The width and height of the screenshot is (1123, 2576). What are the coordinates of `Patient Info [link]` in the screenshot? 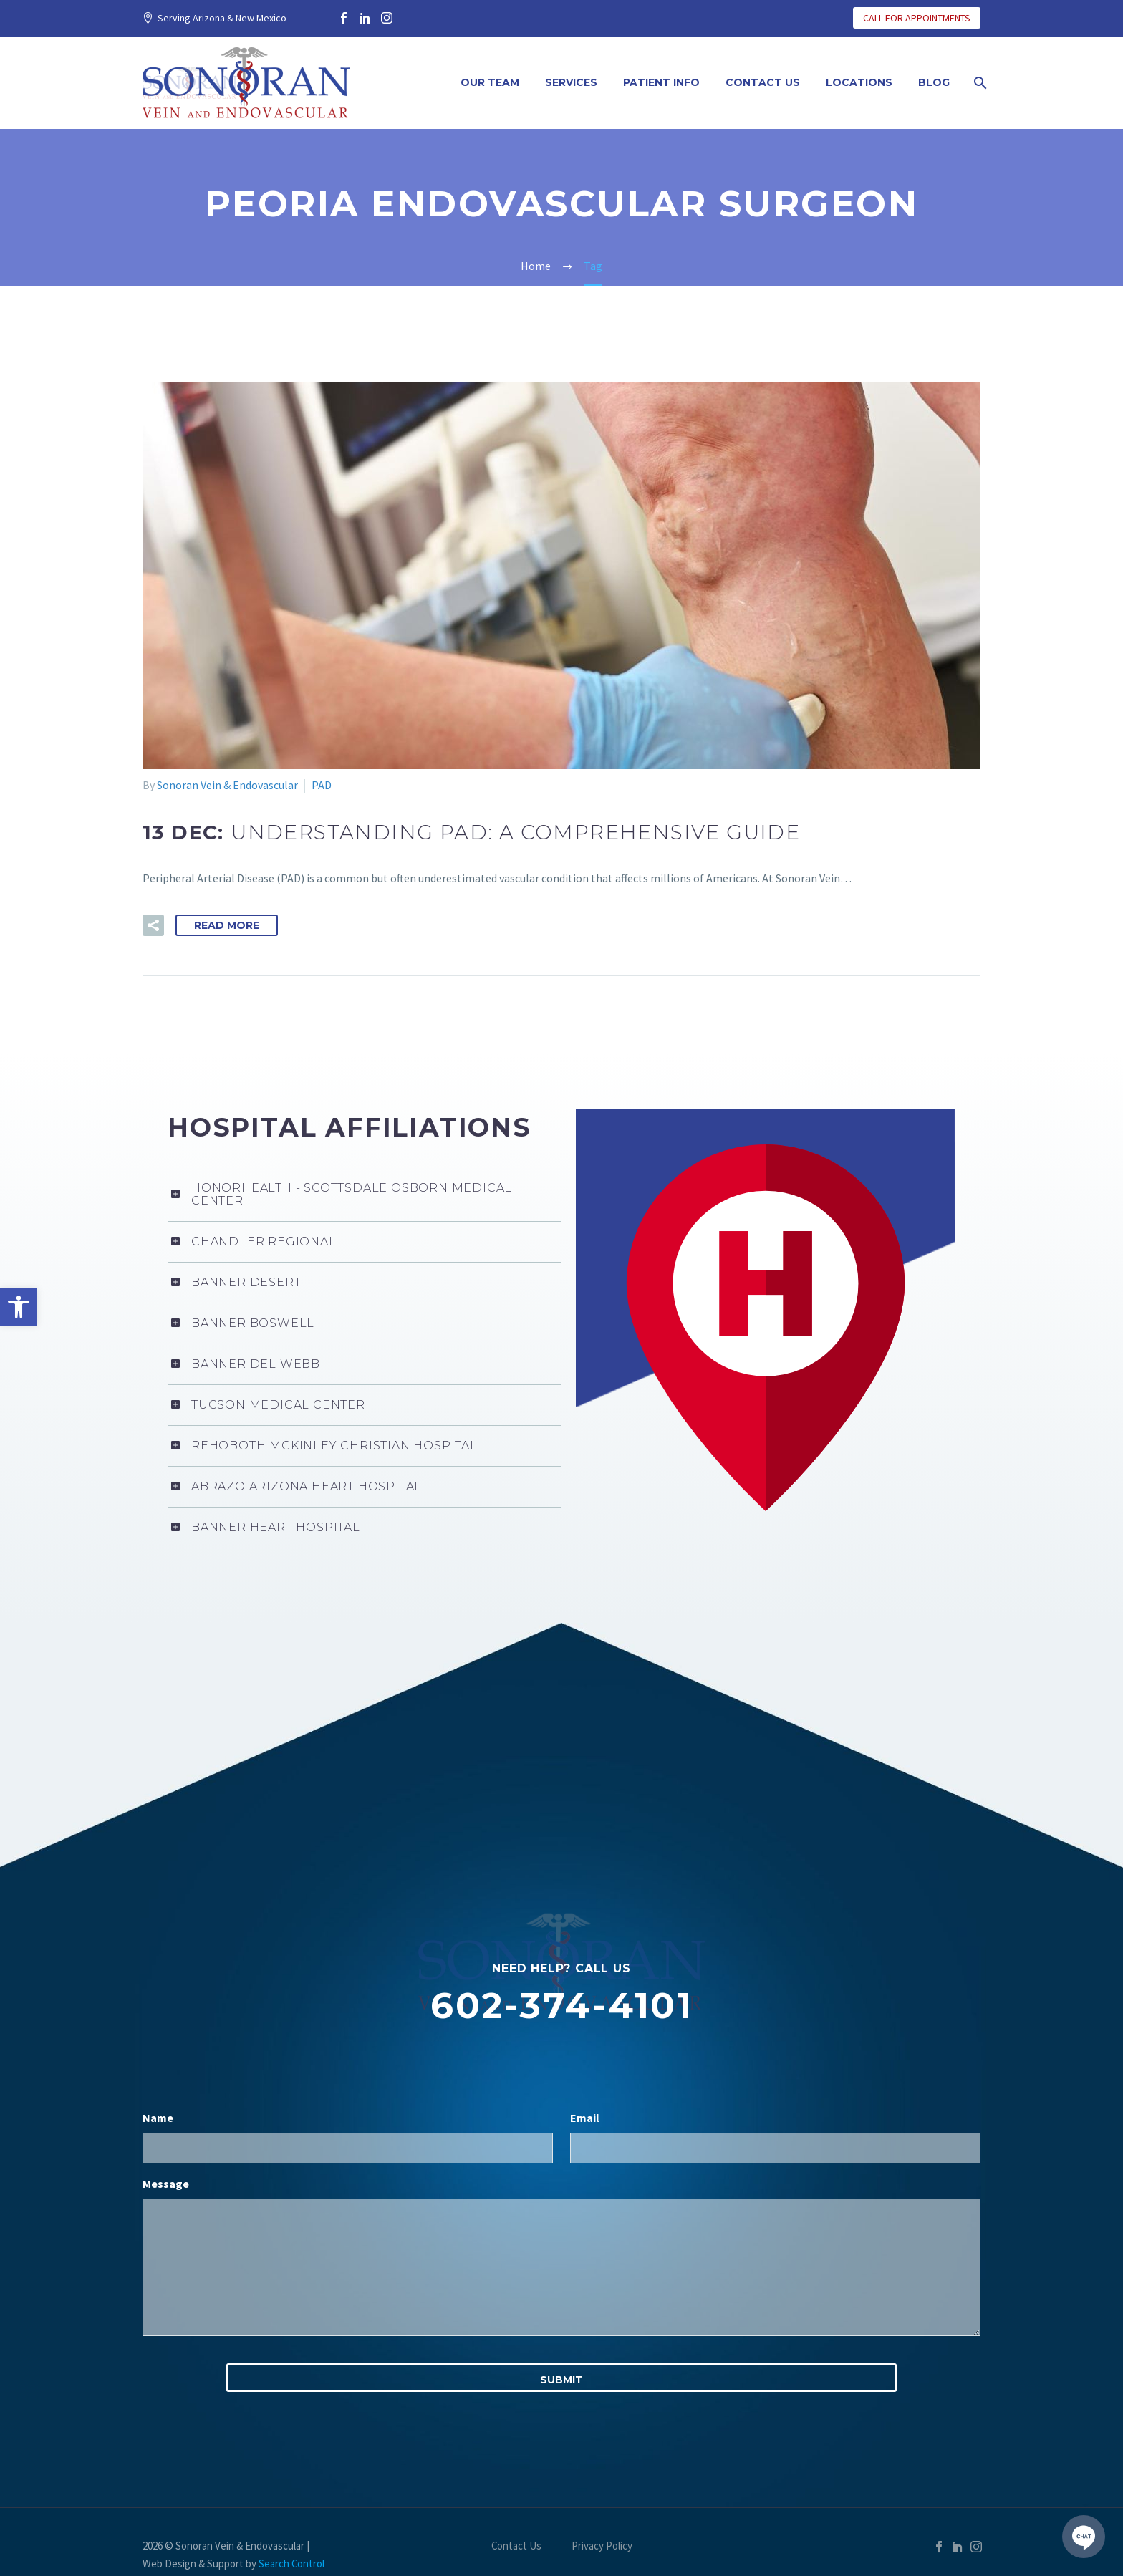 It's located at (661, 82).